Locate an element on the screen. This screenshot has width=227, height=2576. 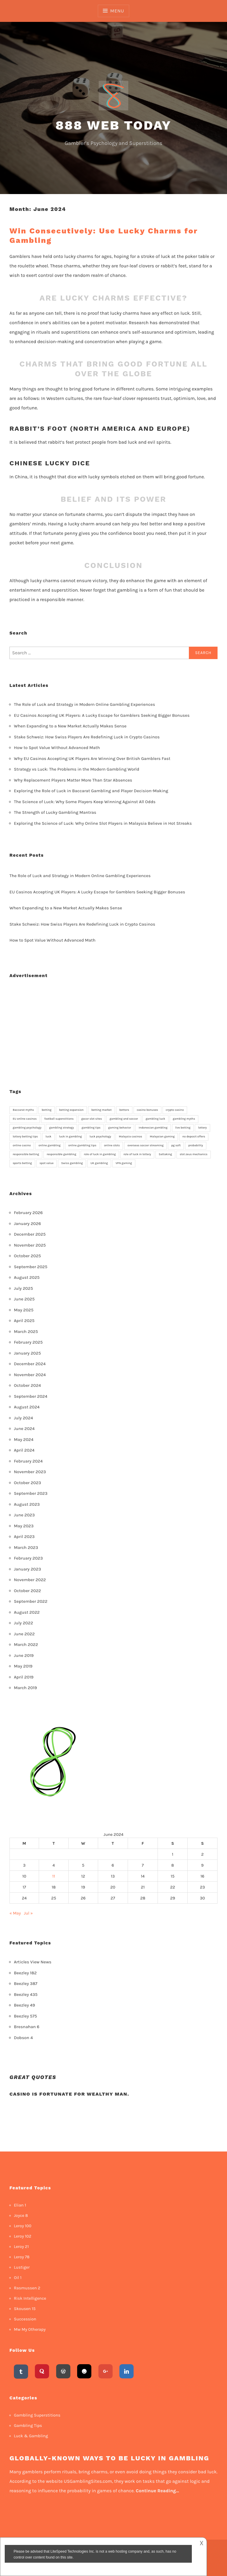
August 2022 is located at coordinates (27, 1612).